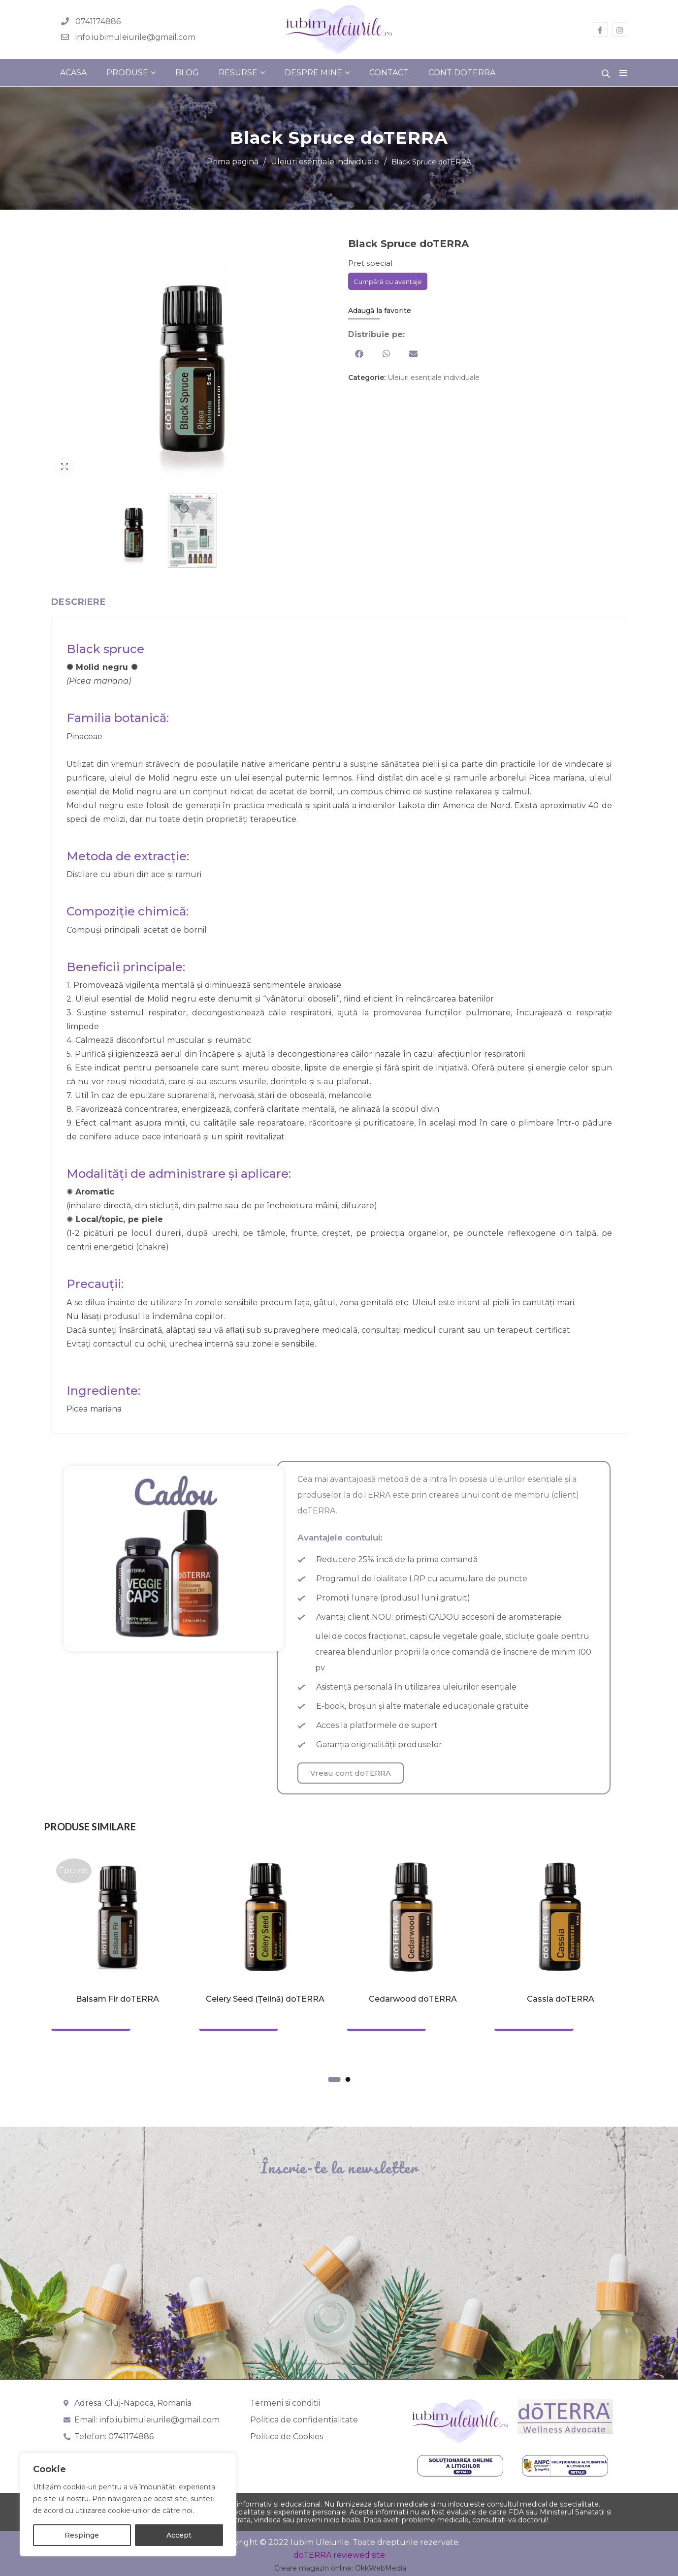 The height and width of the screenshot is (2576, 678). What do you see at coordinates (461, 72) in the screenshot?
I see `Cont doterra` at bounding box center [461, 72].